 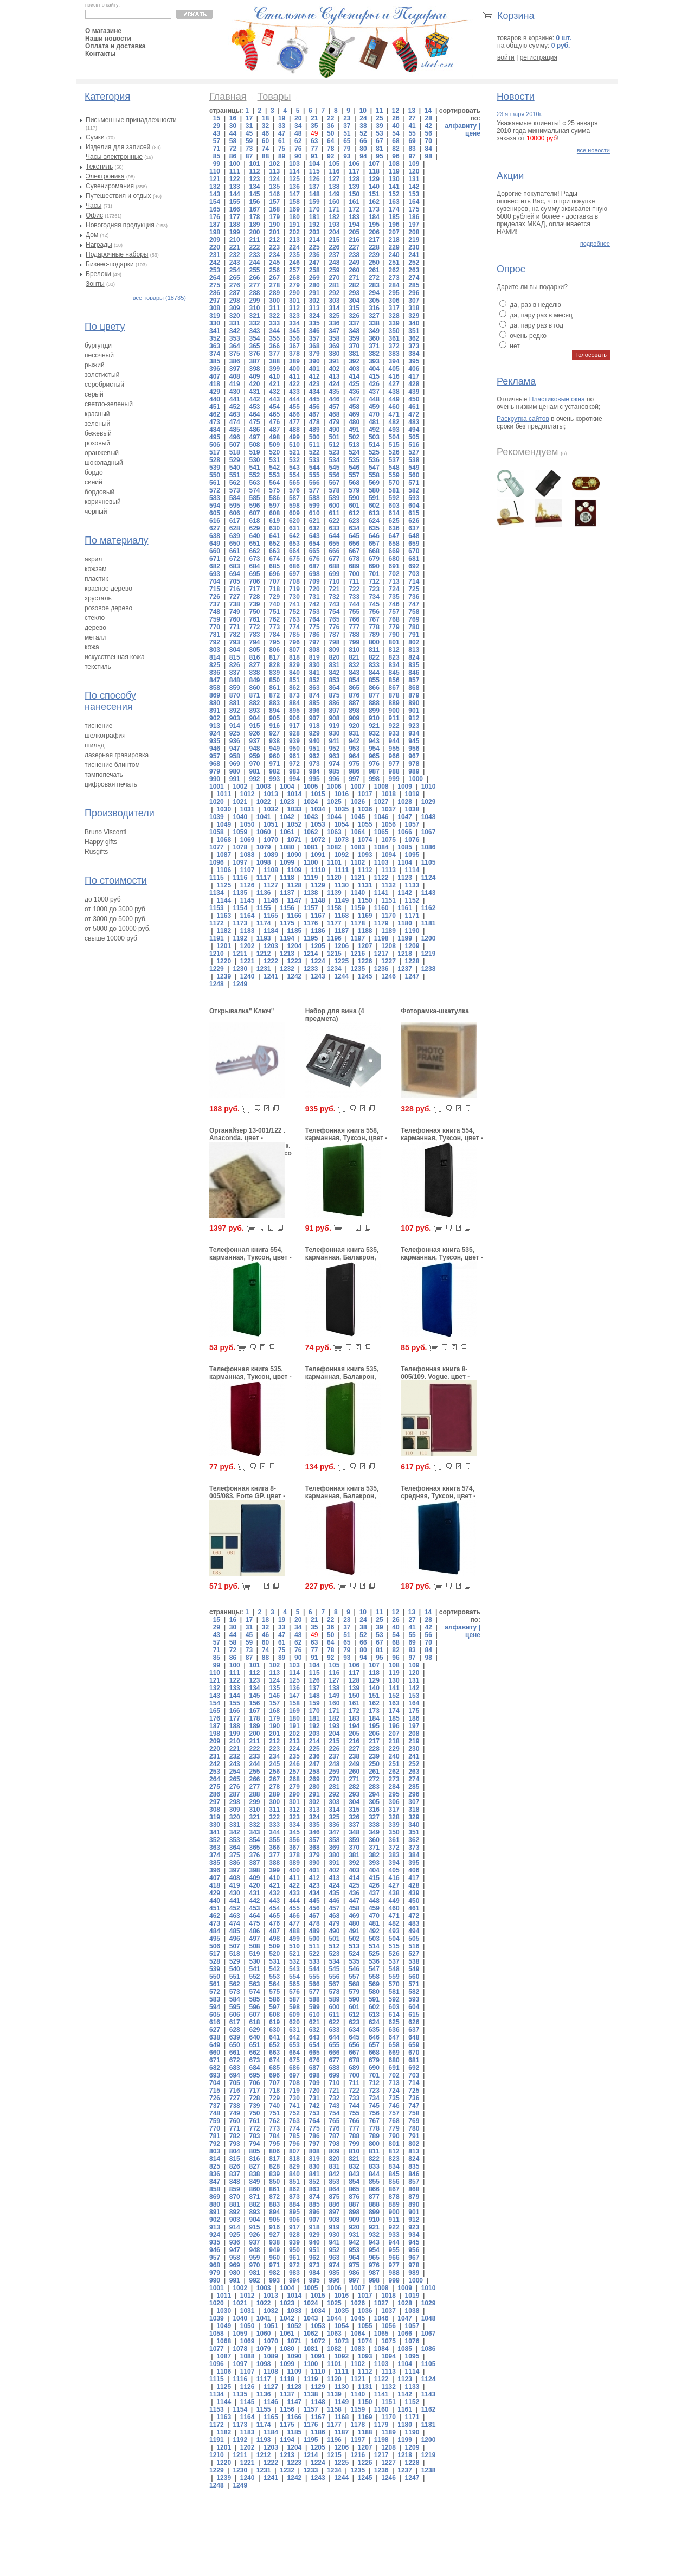 I want to click on 893, so click(x=254, y=710).